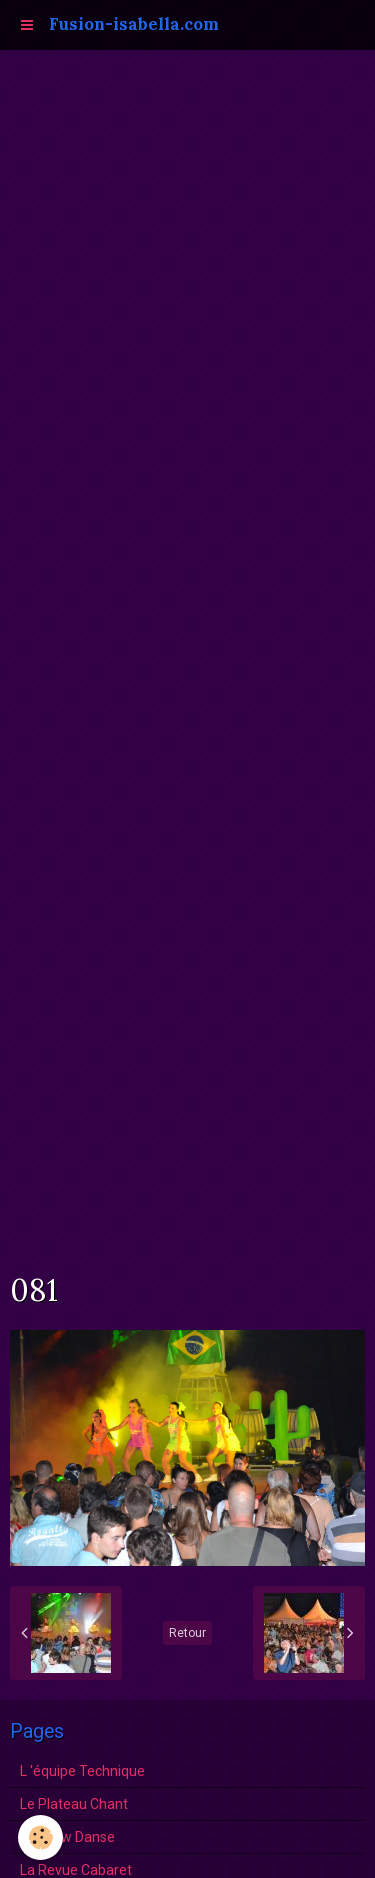 The width and height of the screenshot is (375, 1878). Describe the element at coordinates (67, 1837) in the screenshot. I see `Le show Danse` at that location.